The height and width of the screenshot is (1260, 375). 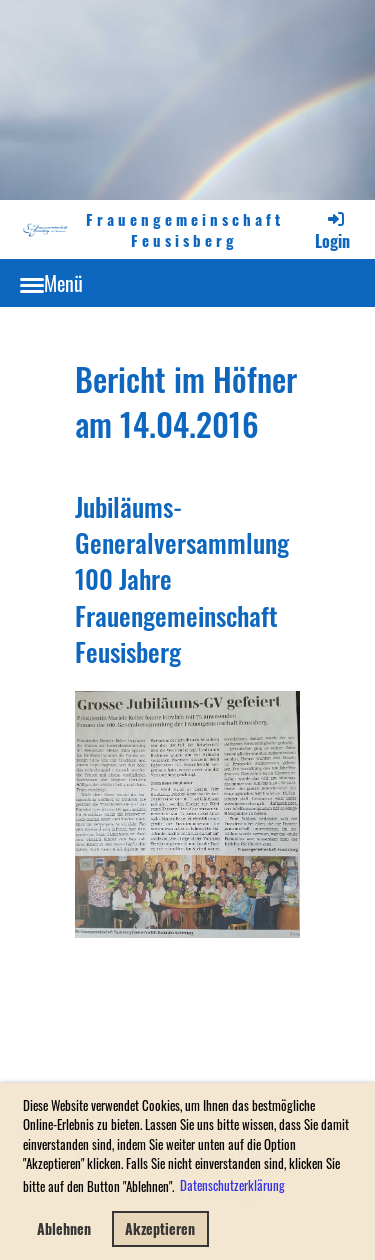 What do you see at coordinates (64, 1228) in the screenshot?
I see `Ablehnen [button]` at bounding box center [64, 1228].